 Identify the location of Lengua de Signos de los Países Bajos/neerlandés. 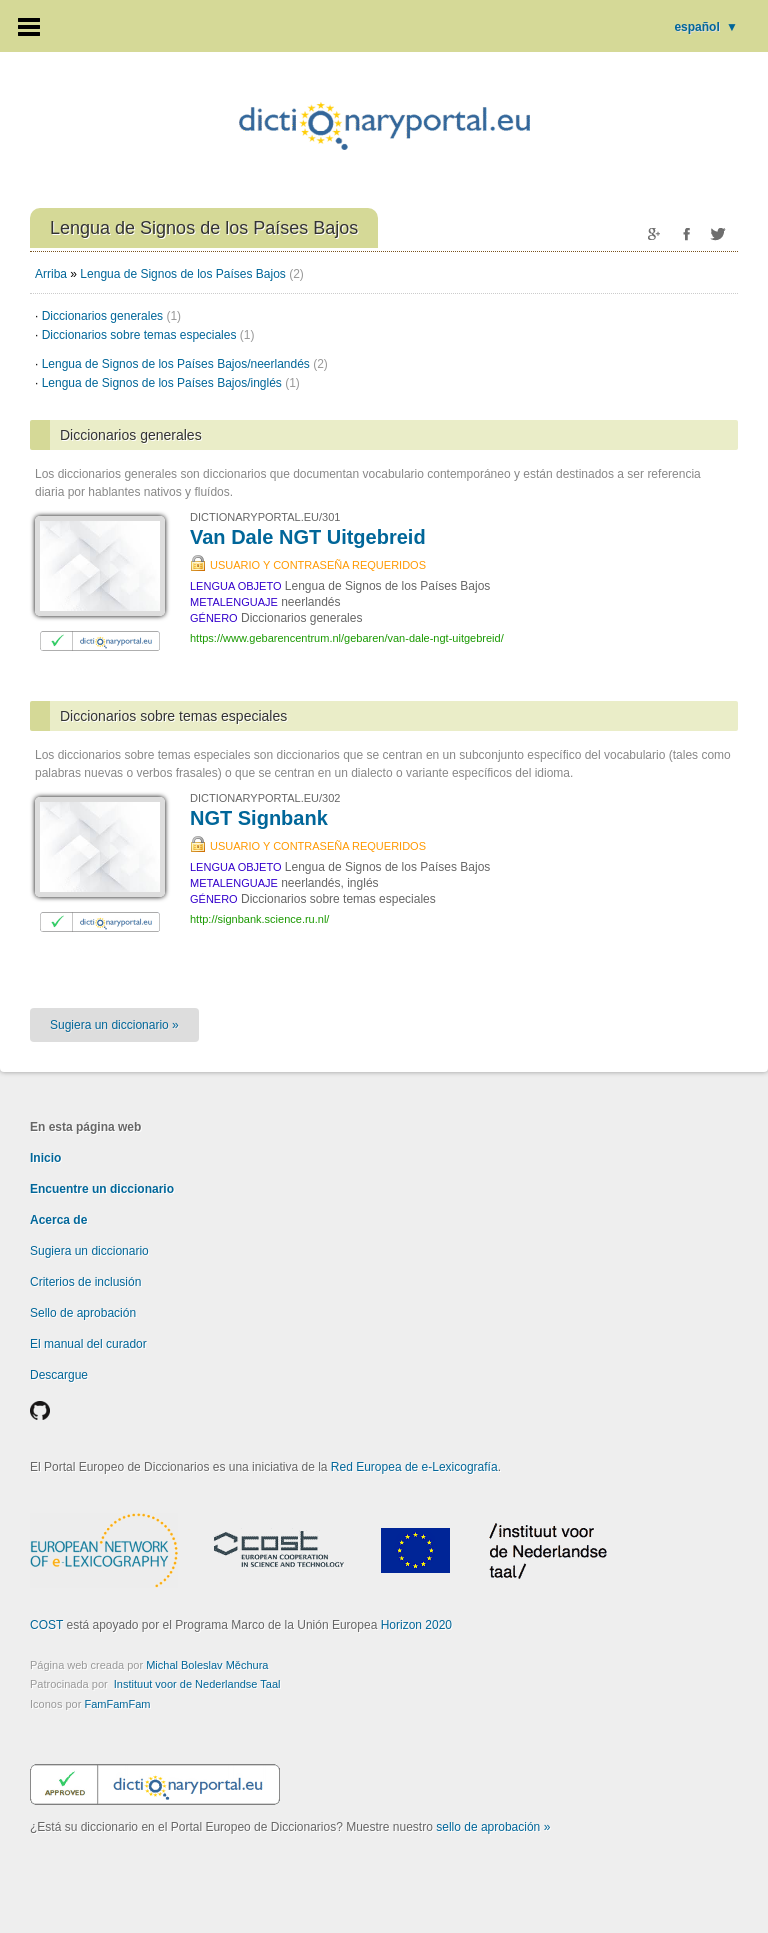
(185, 364).